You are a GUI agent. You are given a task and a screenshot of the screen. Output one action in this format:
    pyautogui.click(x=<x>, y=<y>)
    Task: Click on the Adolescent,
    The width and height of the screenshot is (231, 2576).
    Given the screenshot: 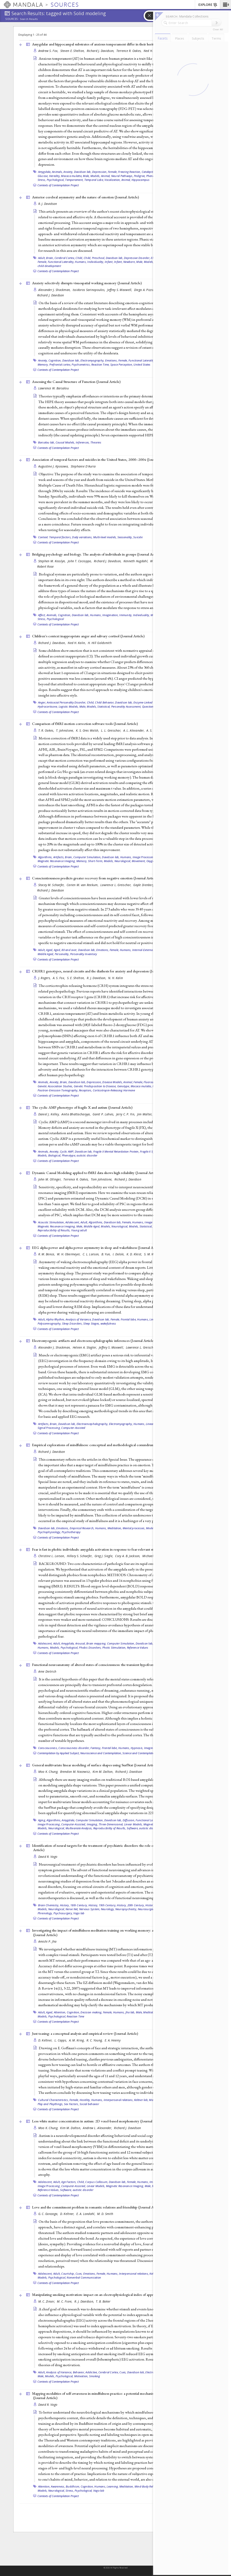 What is the action you would take?
    pyautogui.click(x=72, y=1222)
    